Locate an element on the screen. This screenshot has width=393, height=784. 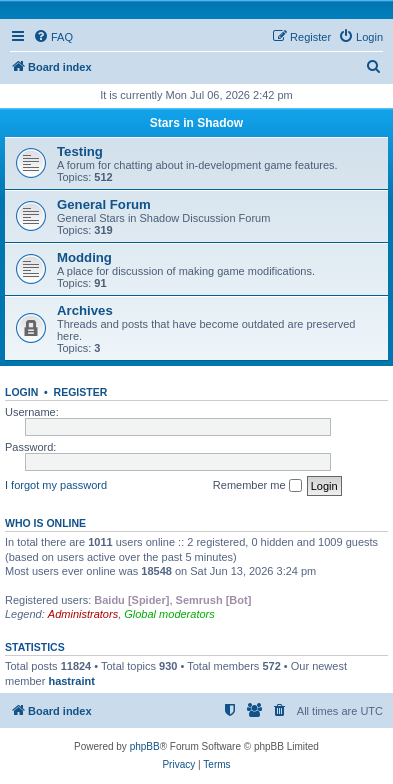
phpBB is located at coordinates (145, 746).